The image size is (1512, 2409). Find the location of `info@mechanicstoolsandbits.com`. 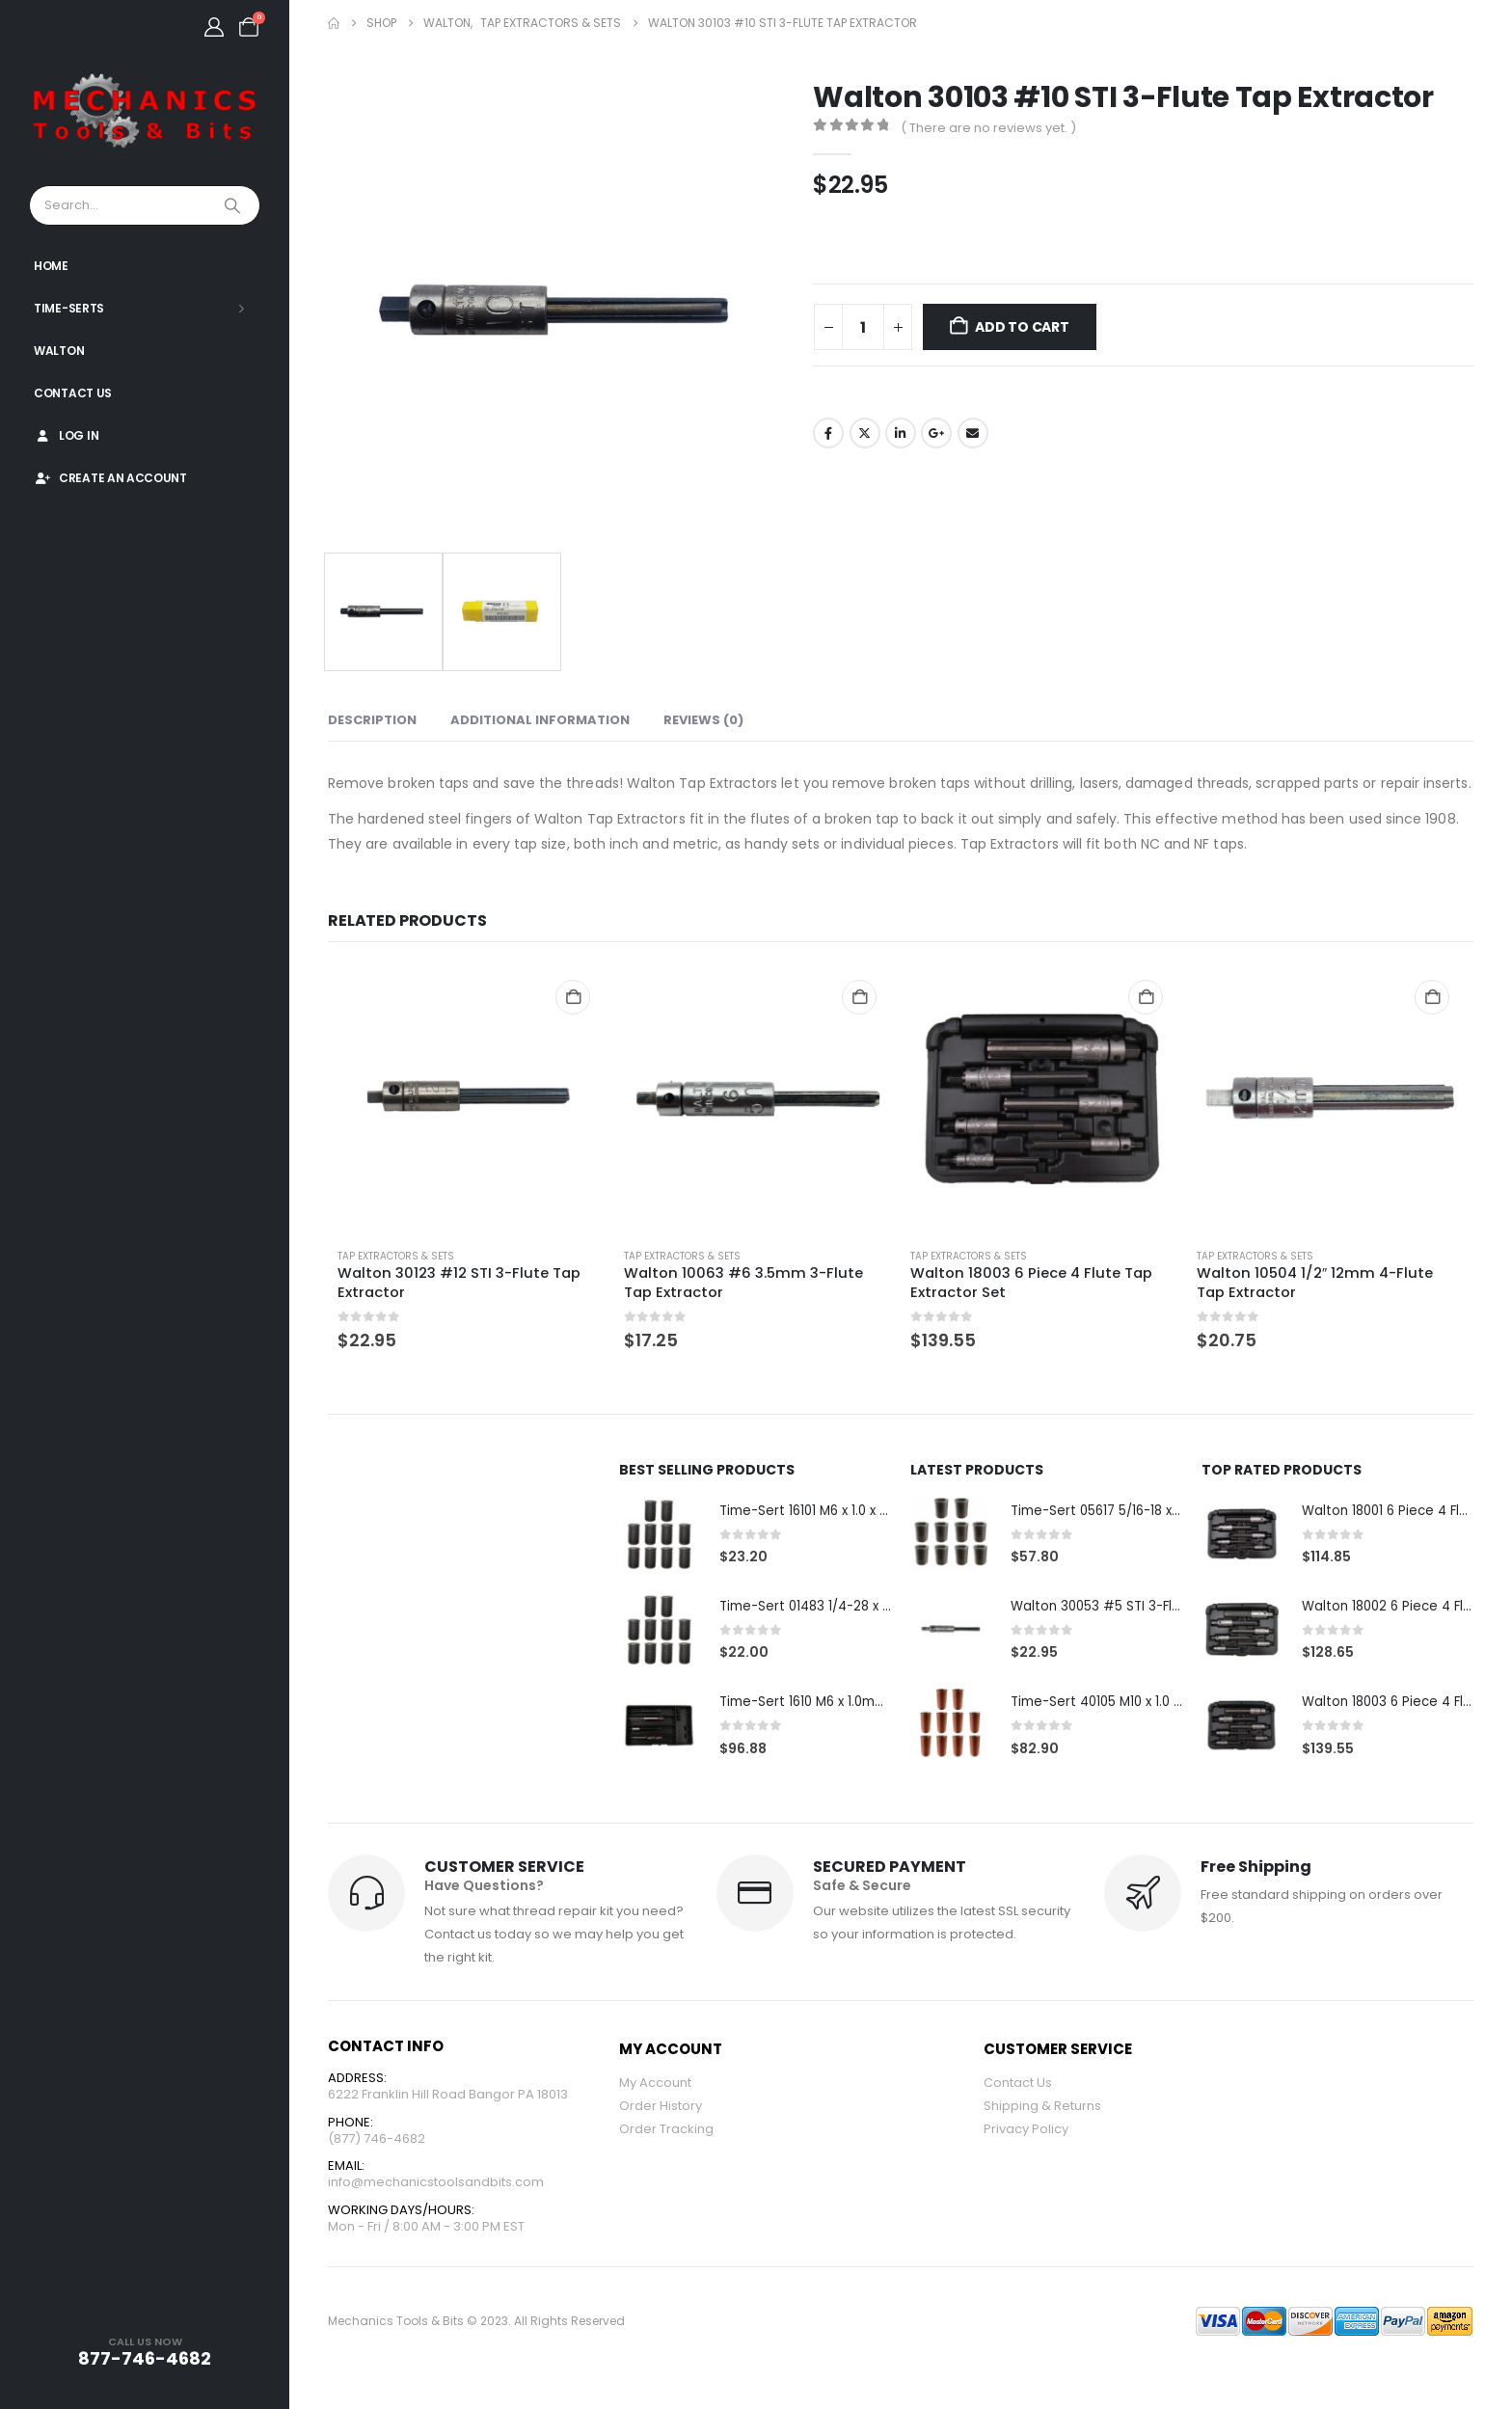

info@mechanicstoolsandbits.com is located at coordinates (436, 2188).